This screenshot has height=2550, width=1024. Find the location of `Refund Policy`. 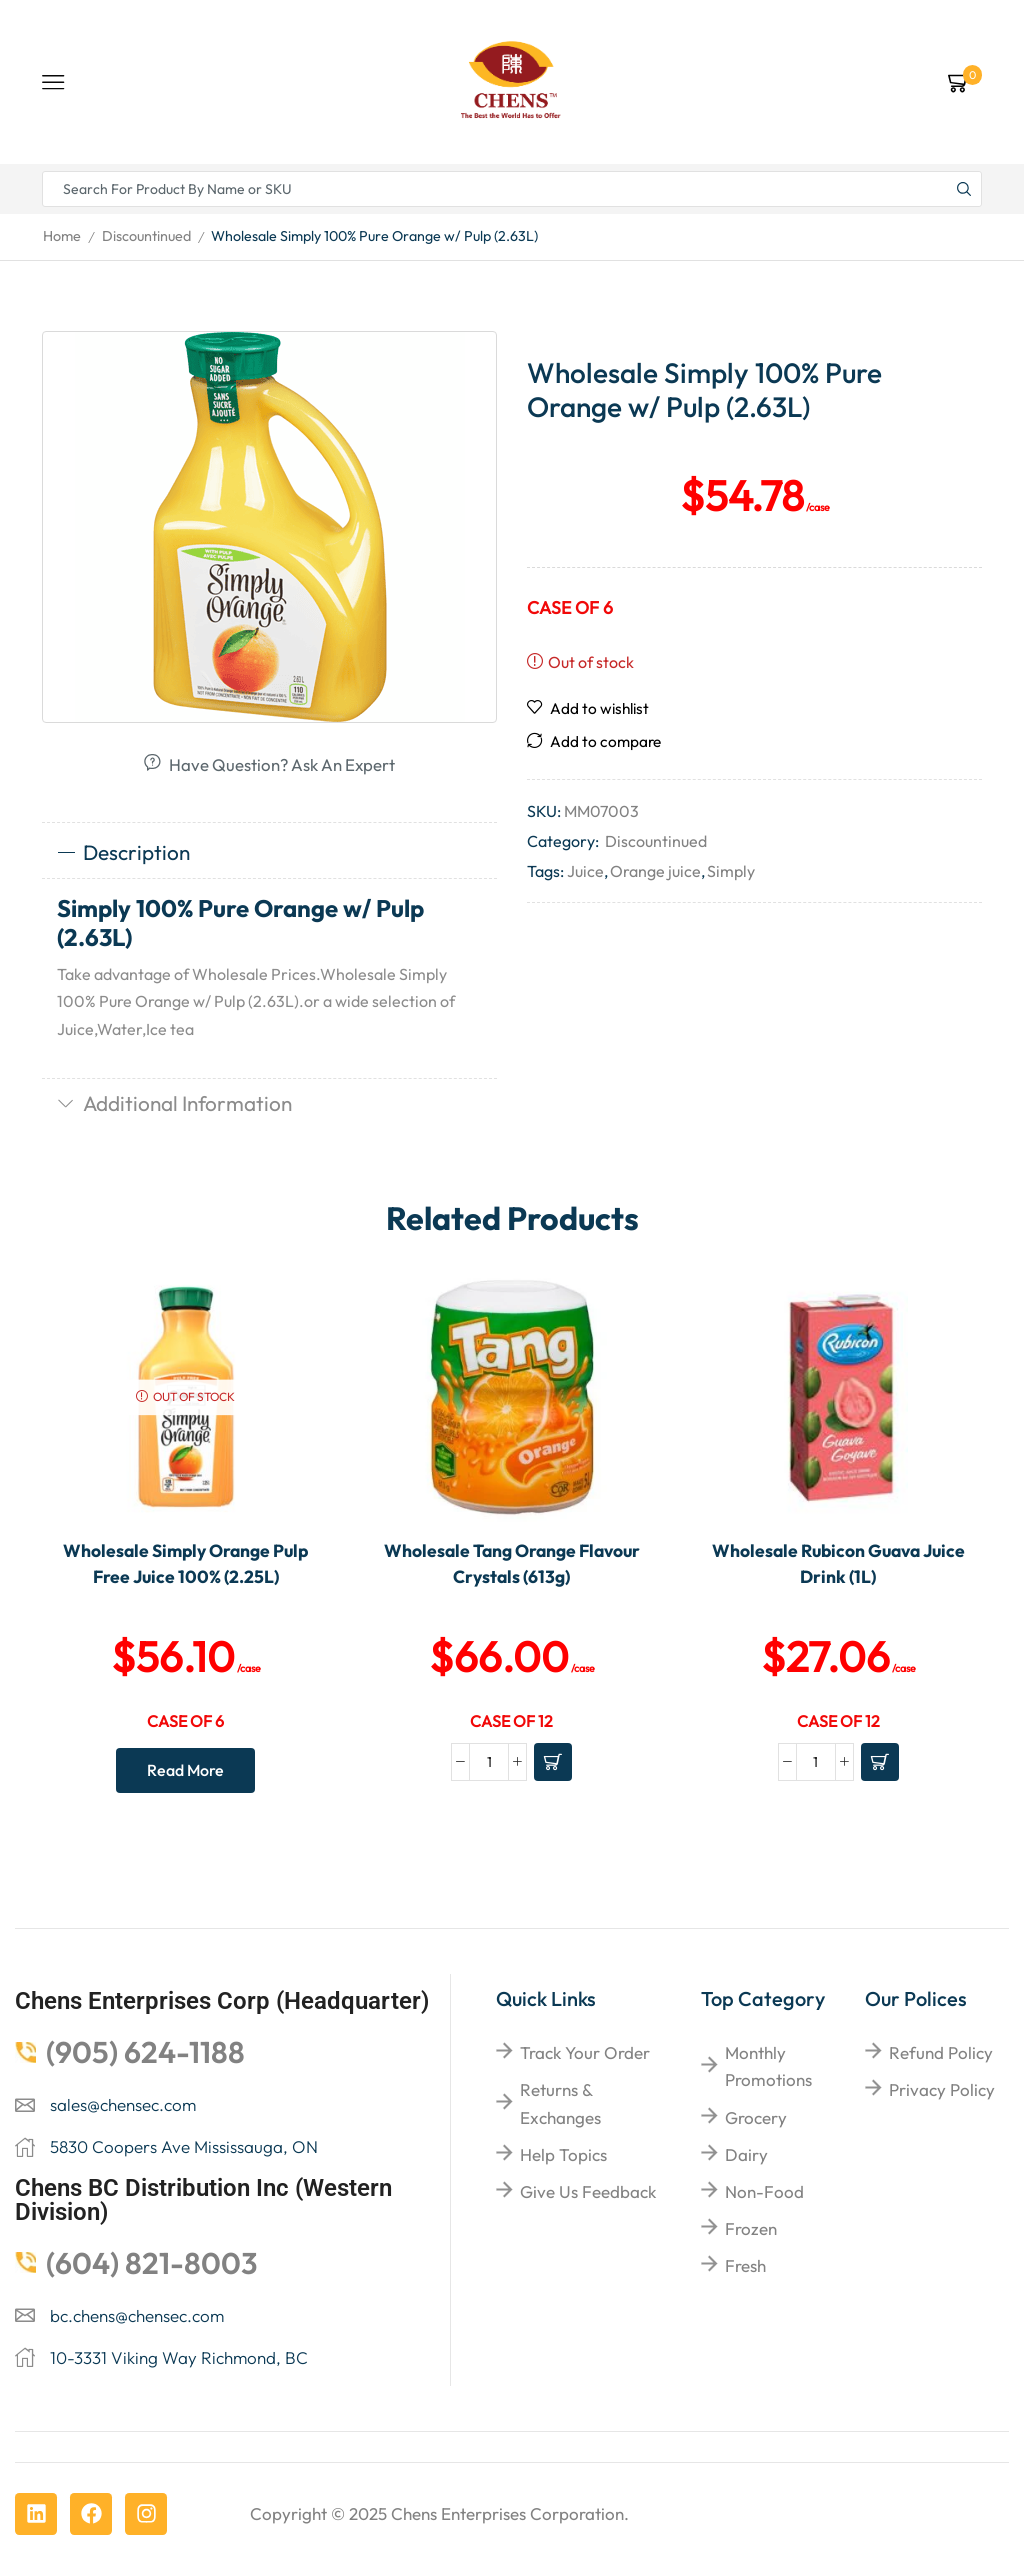

Refund Policy is located at coordinates (941, 2052).